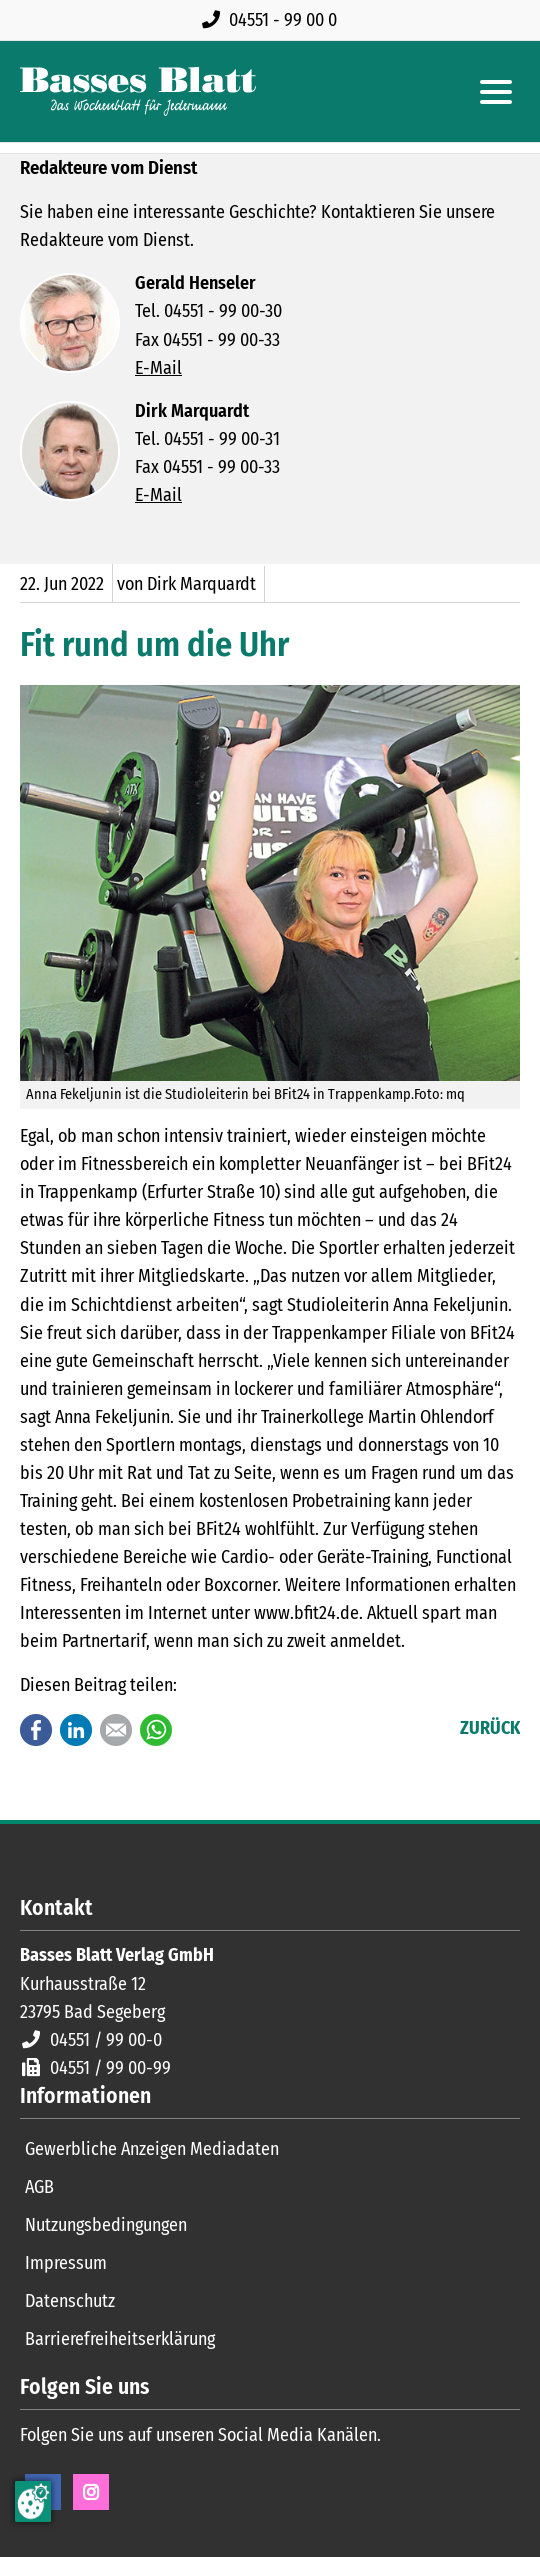 Image resolution: width=540 pixels, height=2557 pixels. What do you see at coordinates (138, 91) in the screenshot?
I see `[Zur Startseite]` at bounding box center [138, 91].